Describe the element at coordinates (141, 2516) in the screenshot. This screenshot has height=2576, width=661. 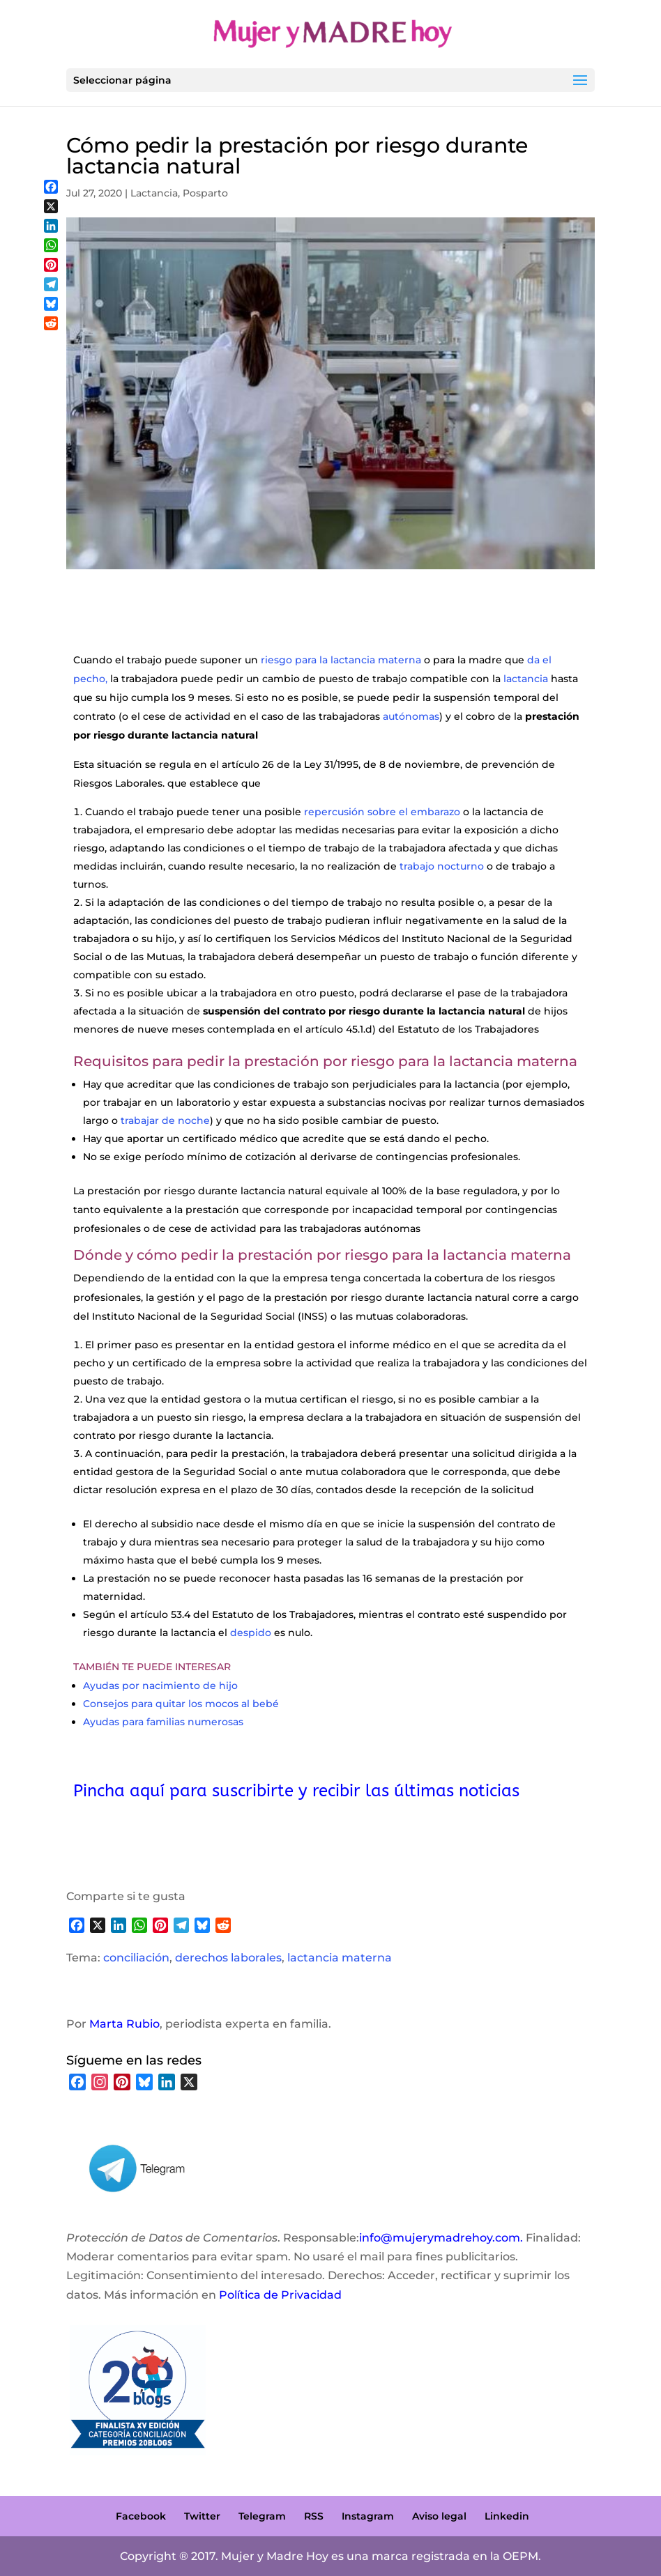
I see `Facebook` at that location.